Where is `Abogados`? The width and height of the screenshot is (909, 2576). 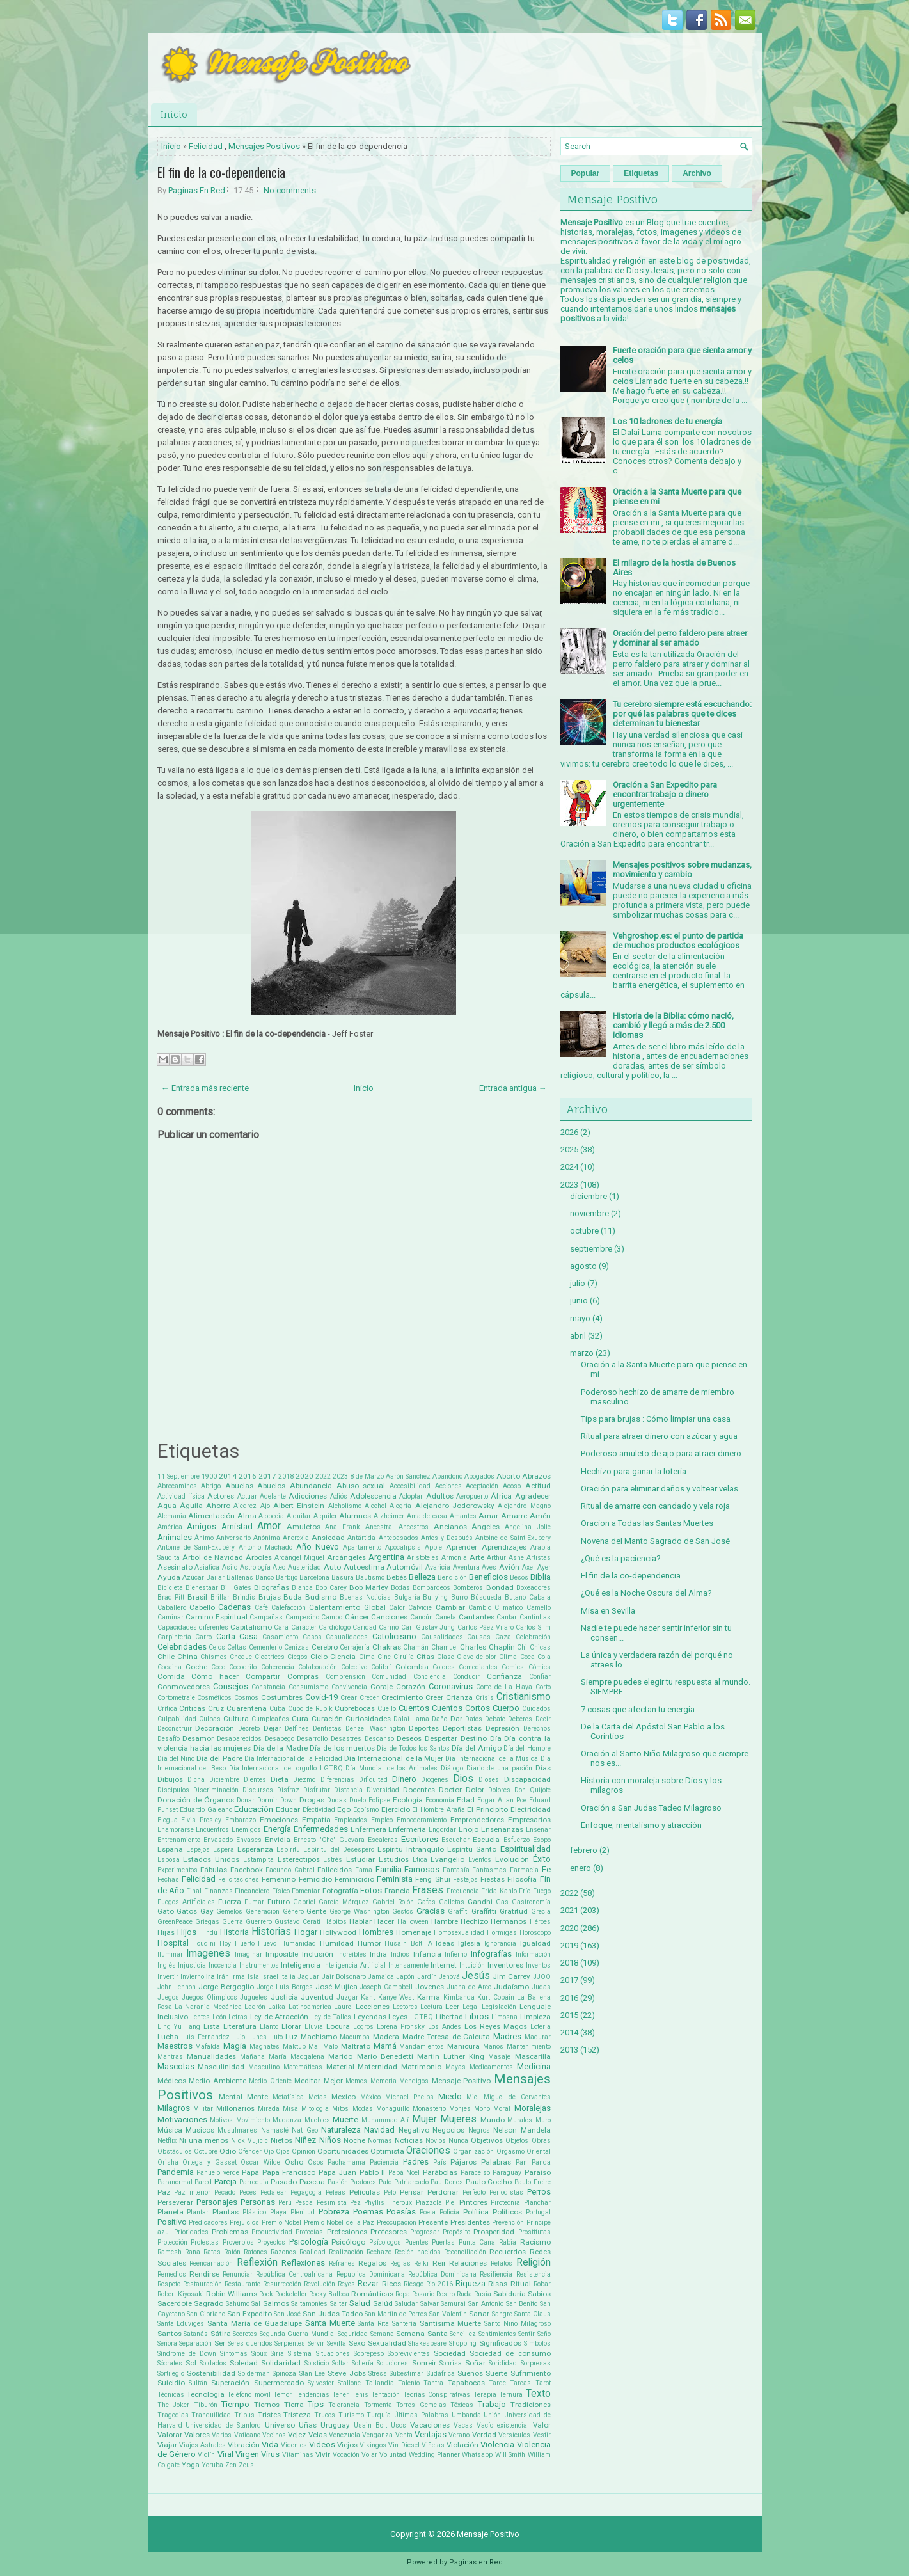 Abogados is located at coordinates (479, 1476).